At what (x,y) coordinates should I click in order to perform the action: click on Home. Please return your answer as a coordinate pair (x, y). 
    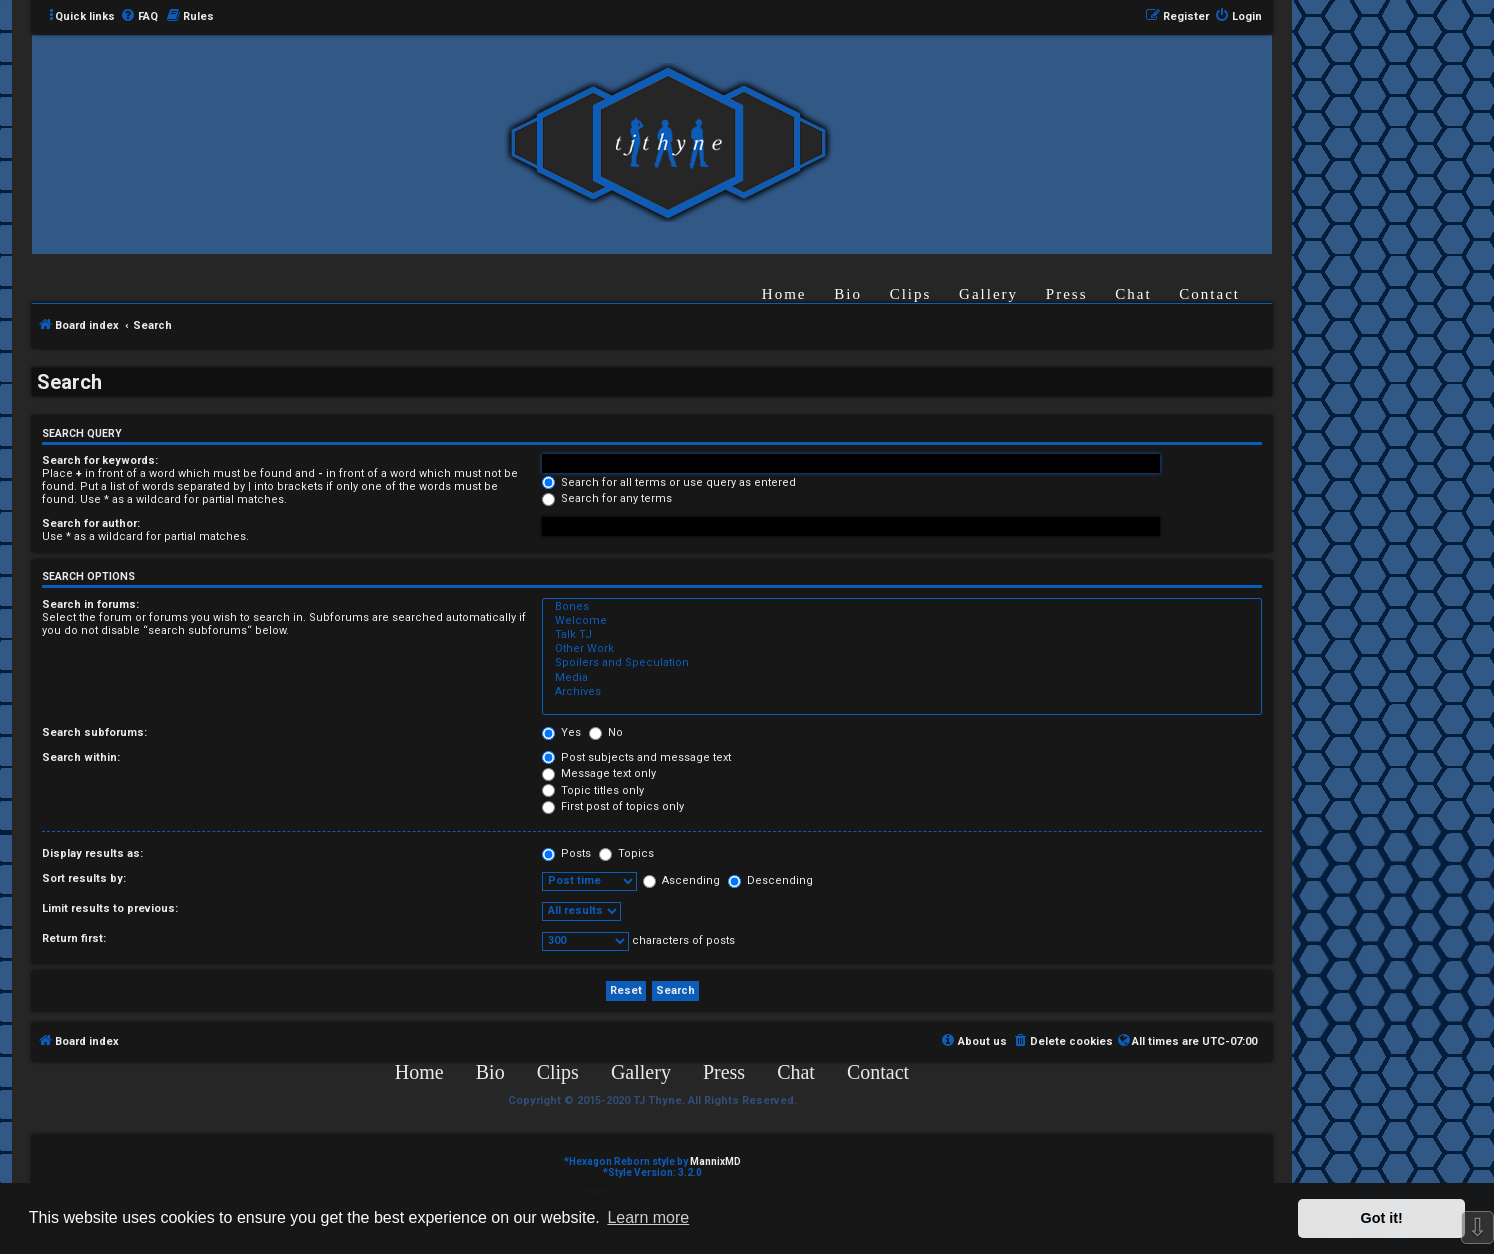
    Looking at the image, I should click on (784, 294).